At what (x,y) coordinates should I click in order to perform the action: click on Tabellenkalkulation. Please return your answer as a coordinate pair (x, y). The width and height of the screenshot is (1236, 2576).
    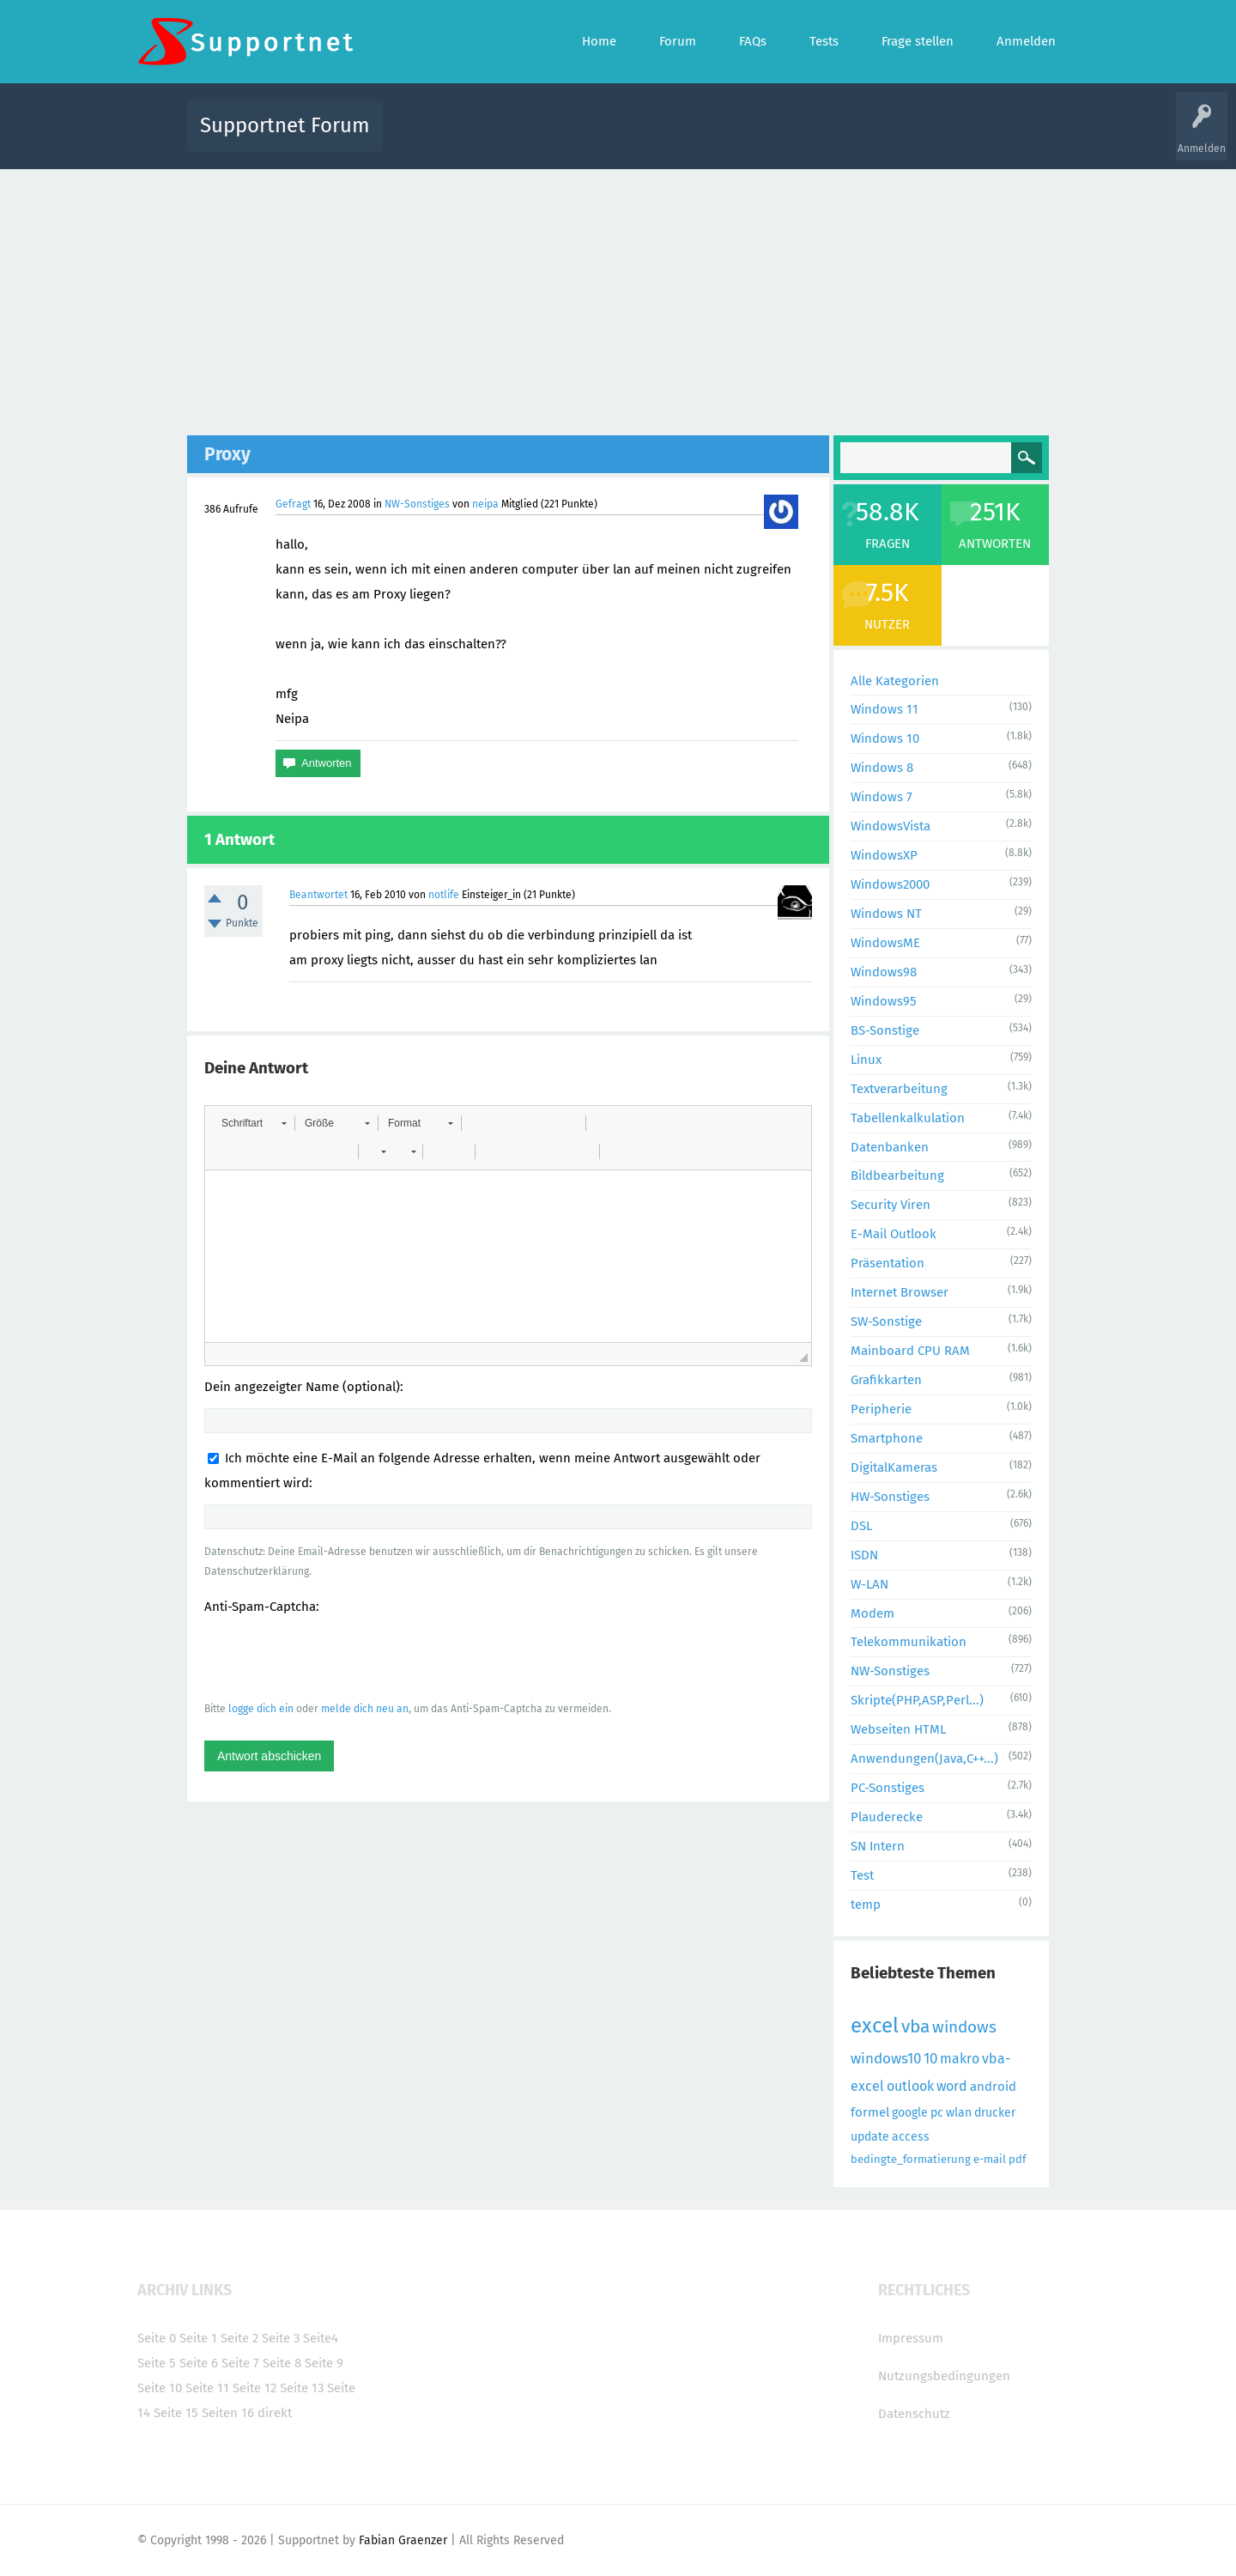
    Looking at the image, I should click on (908, 1118).